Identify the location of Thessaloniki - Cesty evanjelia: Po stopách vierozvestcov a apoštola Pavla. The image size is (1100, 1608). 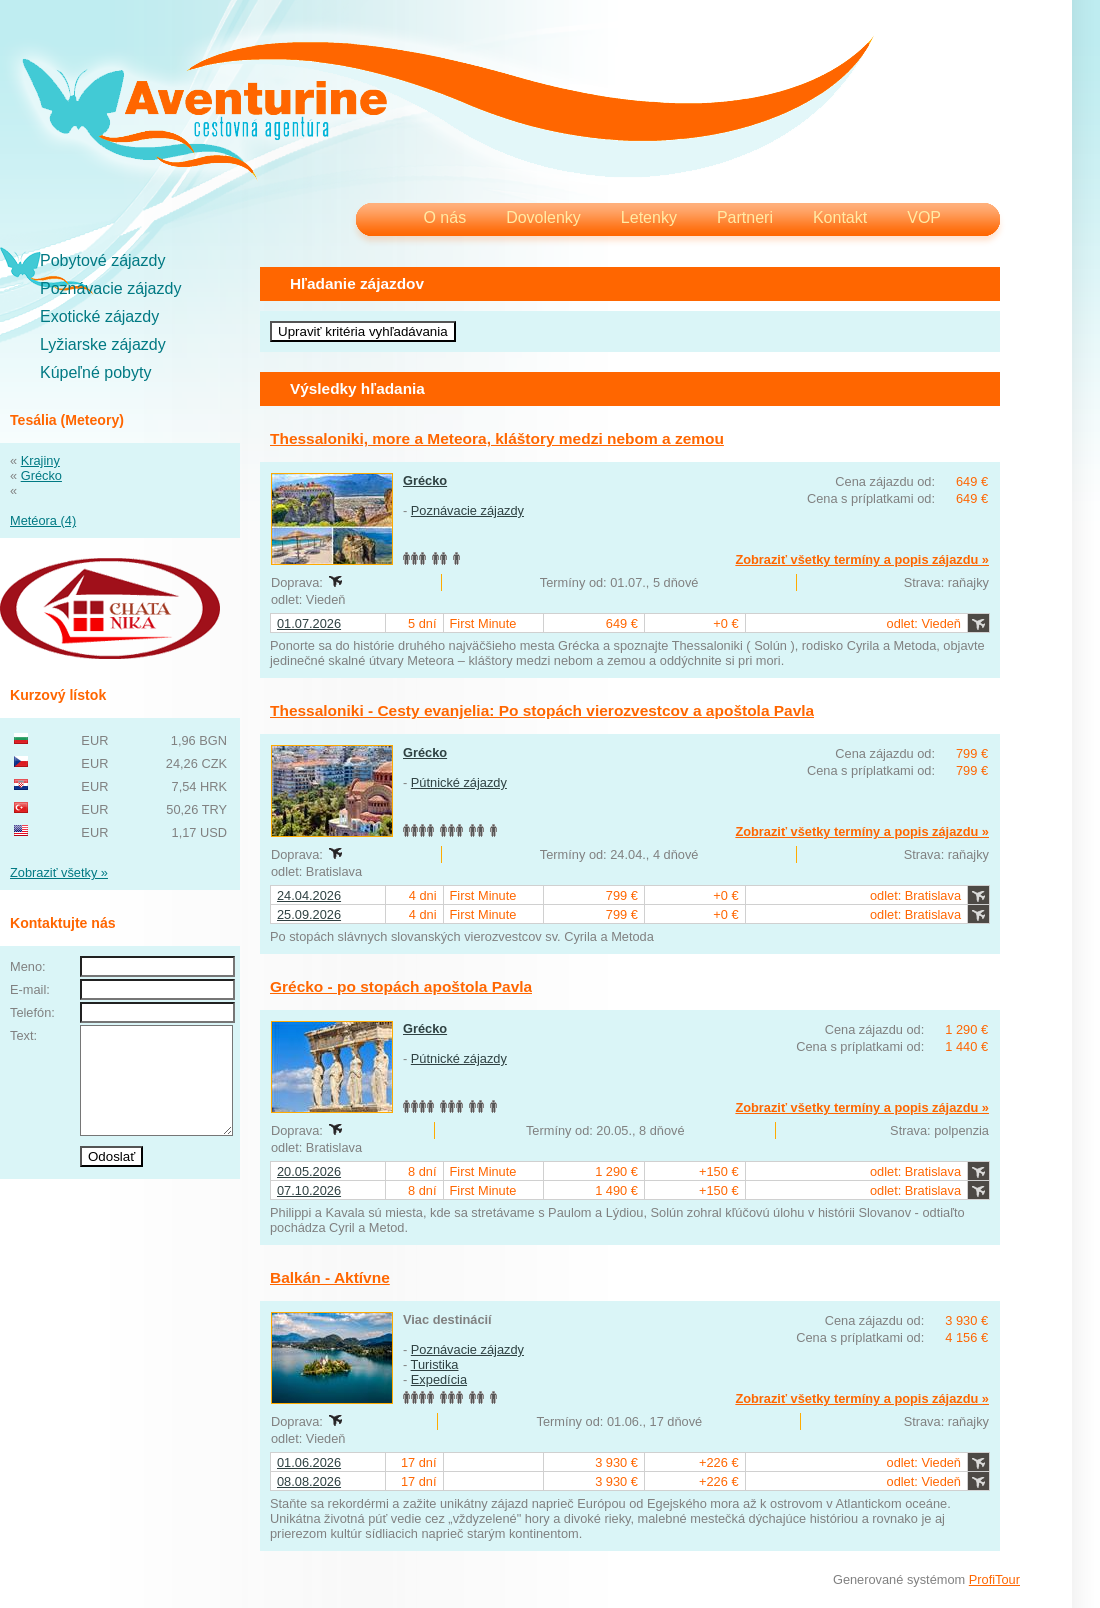
(542, 710).